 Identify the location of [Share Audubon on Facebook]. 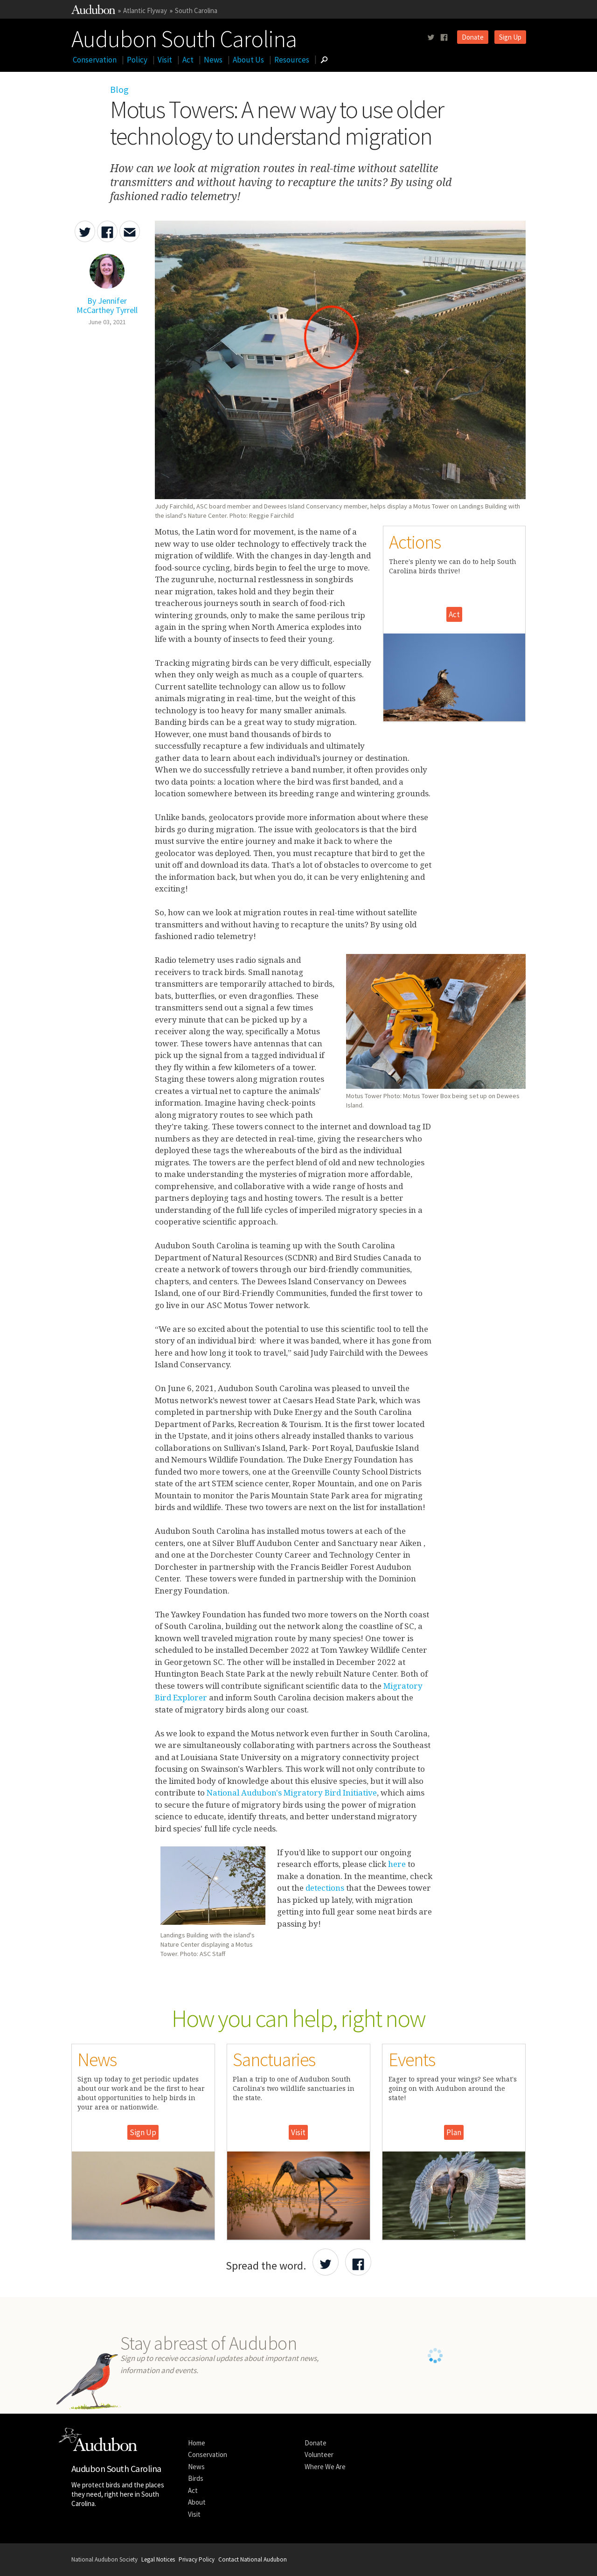
(358, 2262).